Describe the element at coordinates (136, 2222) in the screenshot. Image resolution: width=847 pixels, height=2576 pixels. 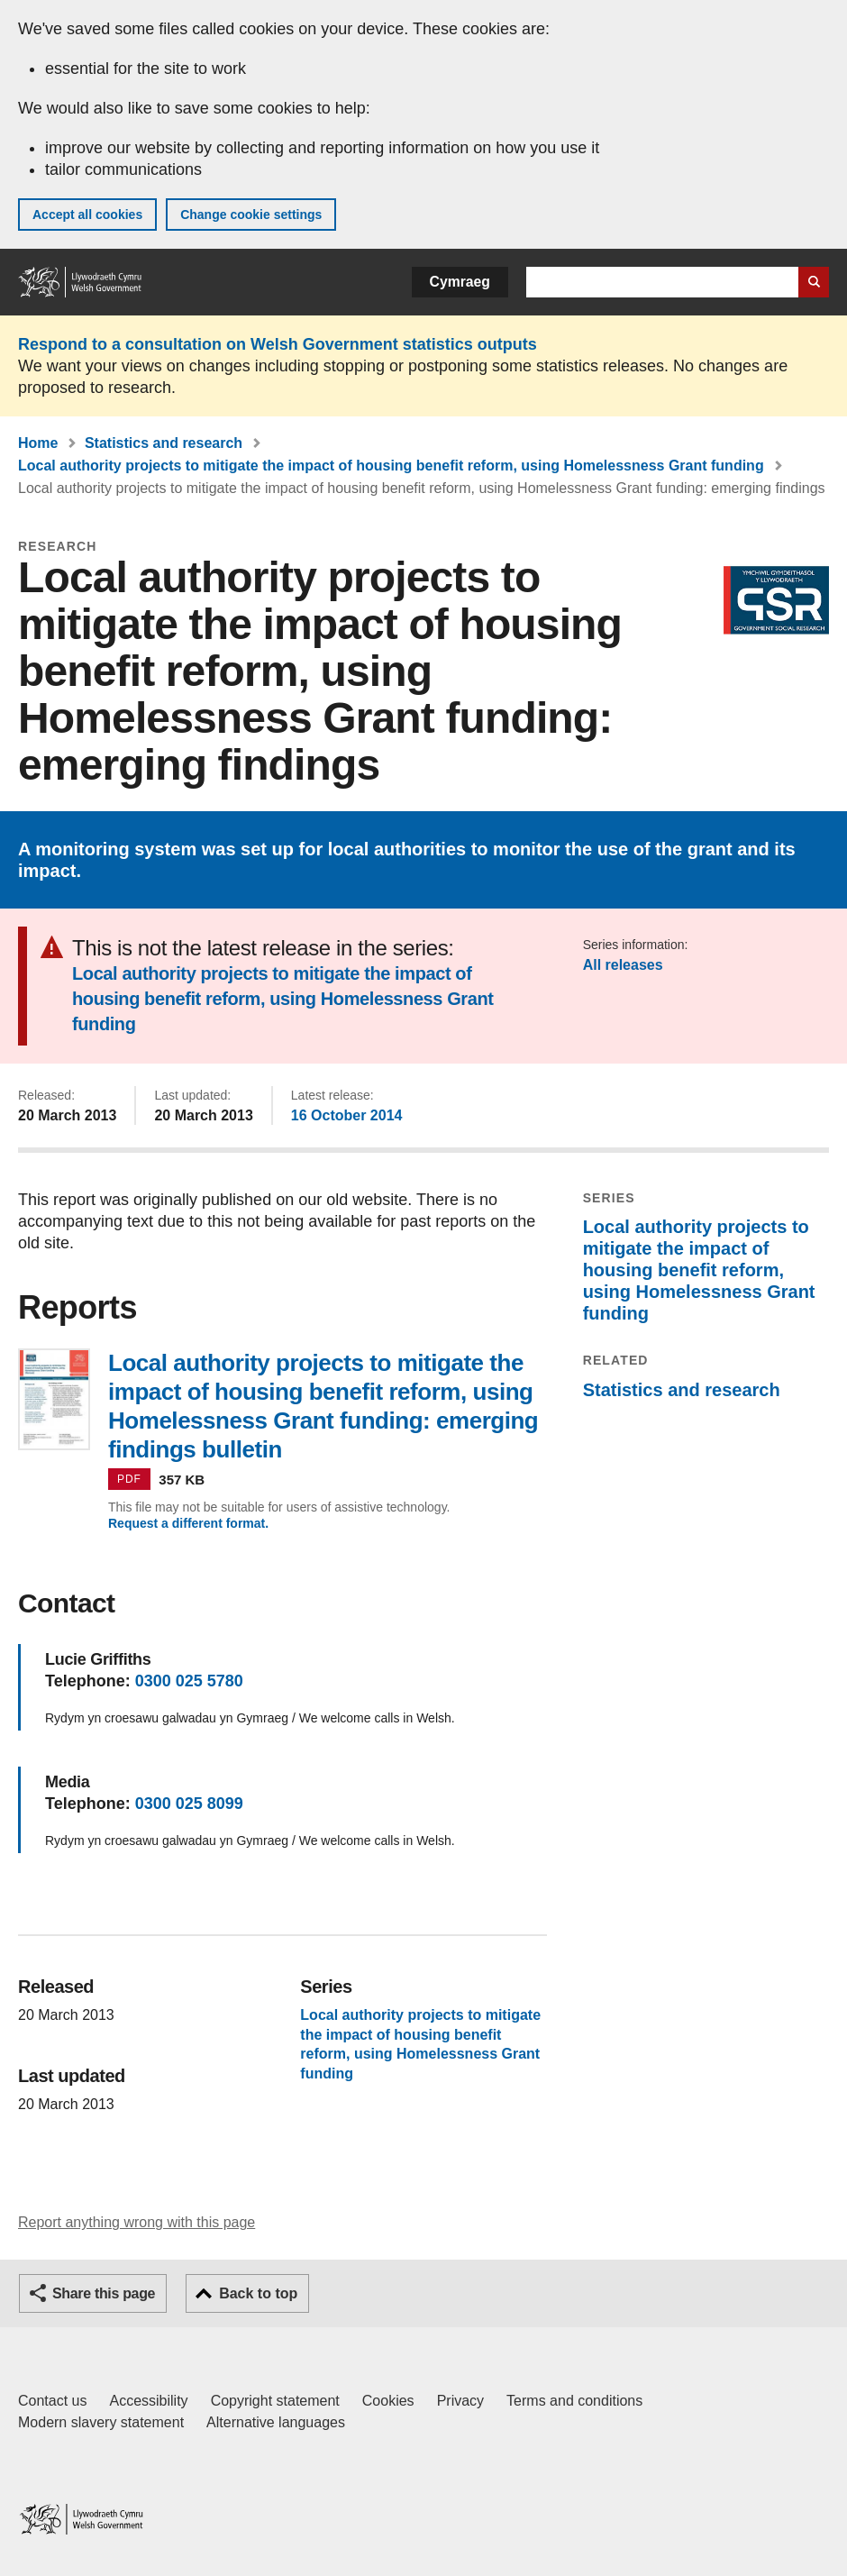
I see `Report anything wrong with this page` at that location.